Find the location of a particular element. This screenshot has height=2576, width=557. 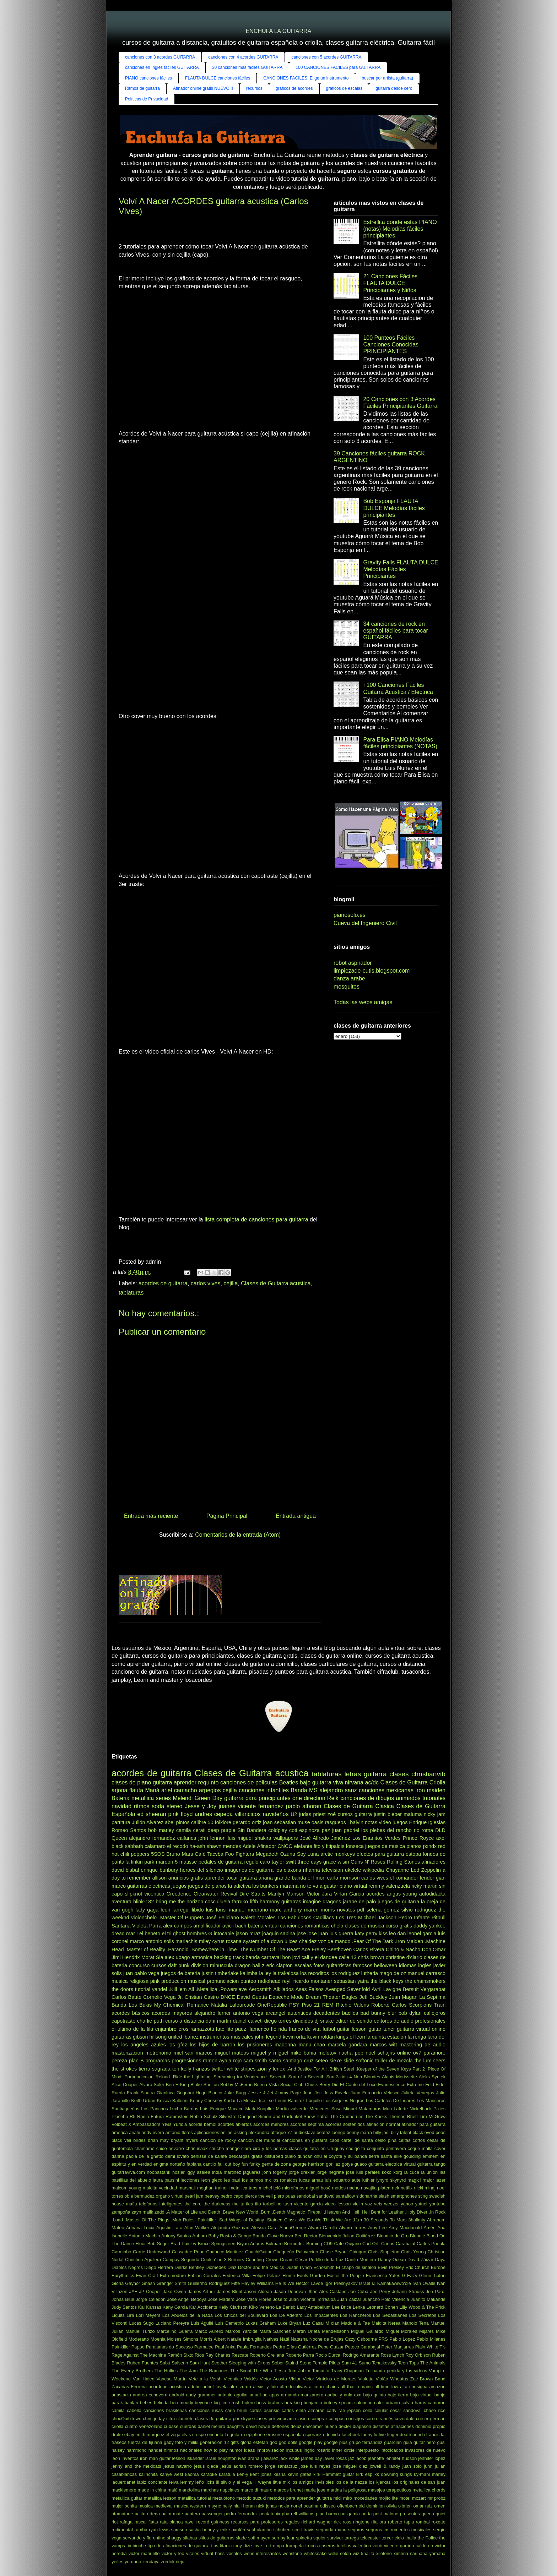

Chingon is located at coordinates (357, 2251).